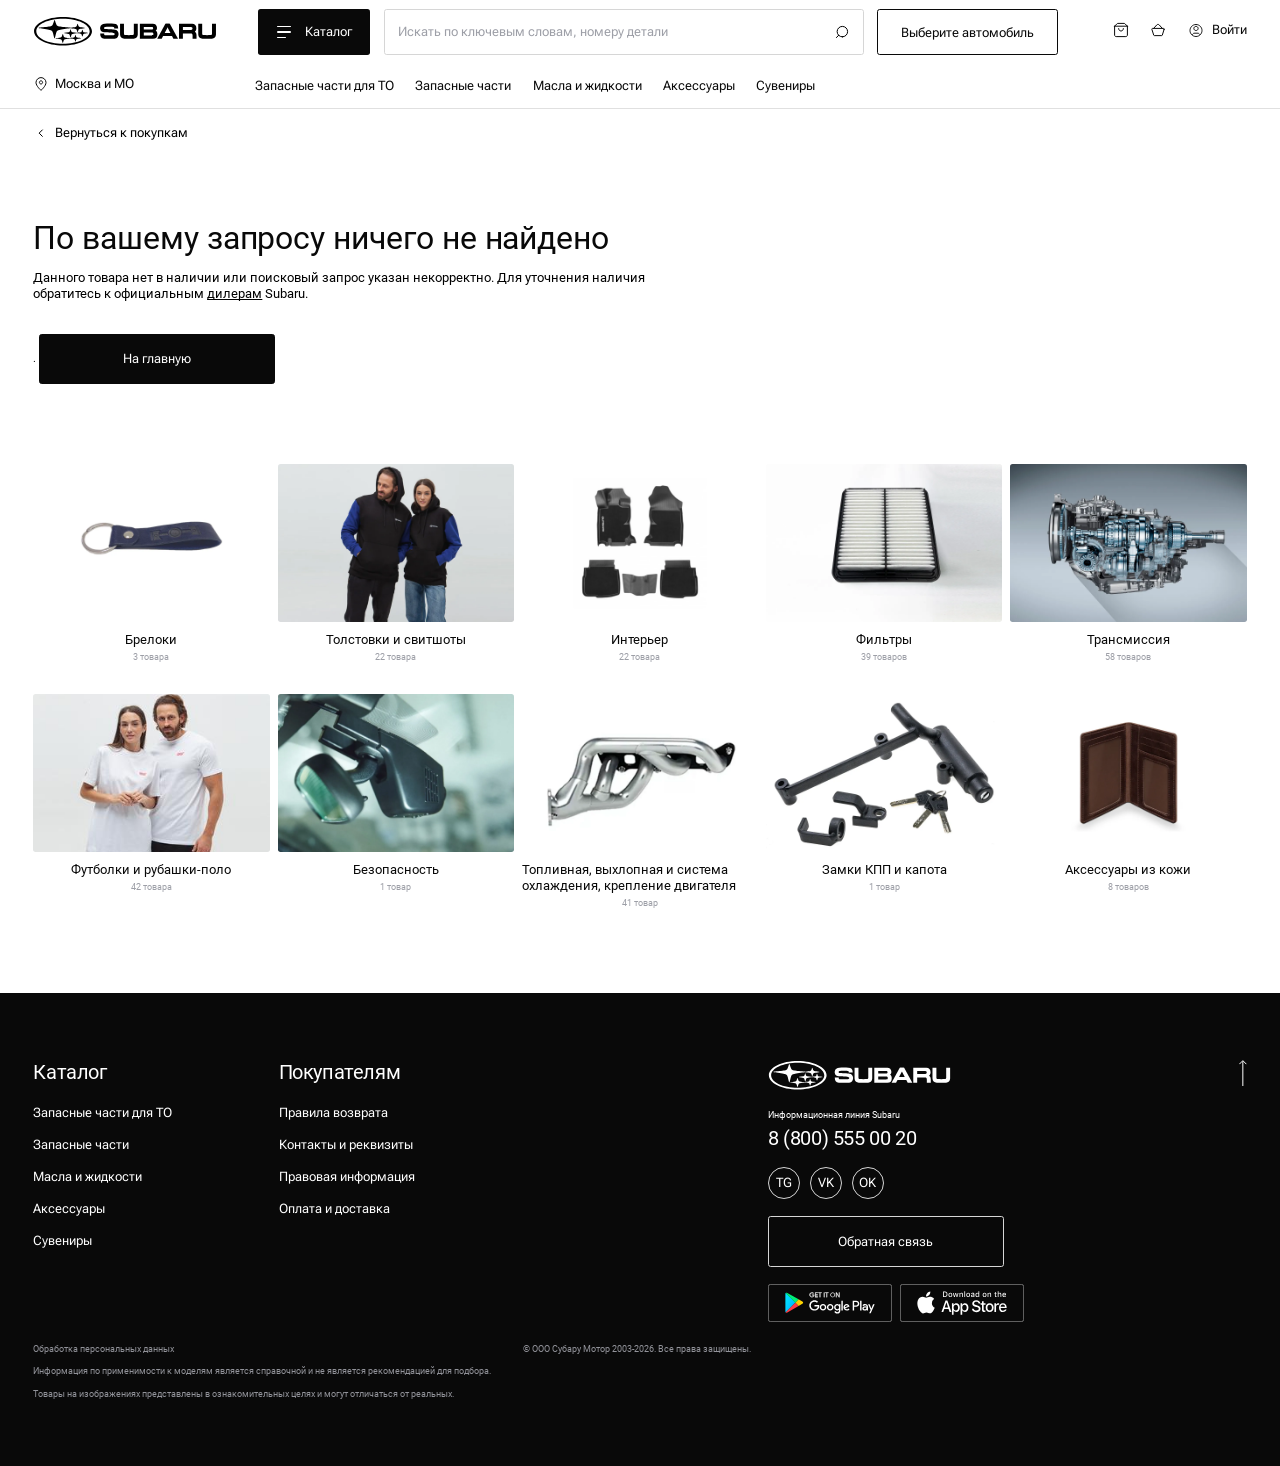 Image resolution: width=1280 pixels, height=1466 pixels. What do you see at coordinates (463, 85) in the screenshot?
I see `Запасные части` at bounding box center [463, 85].